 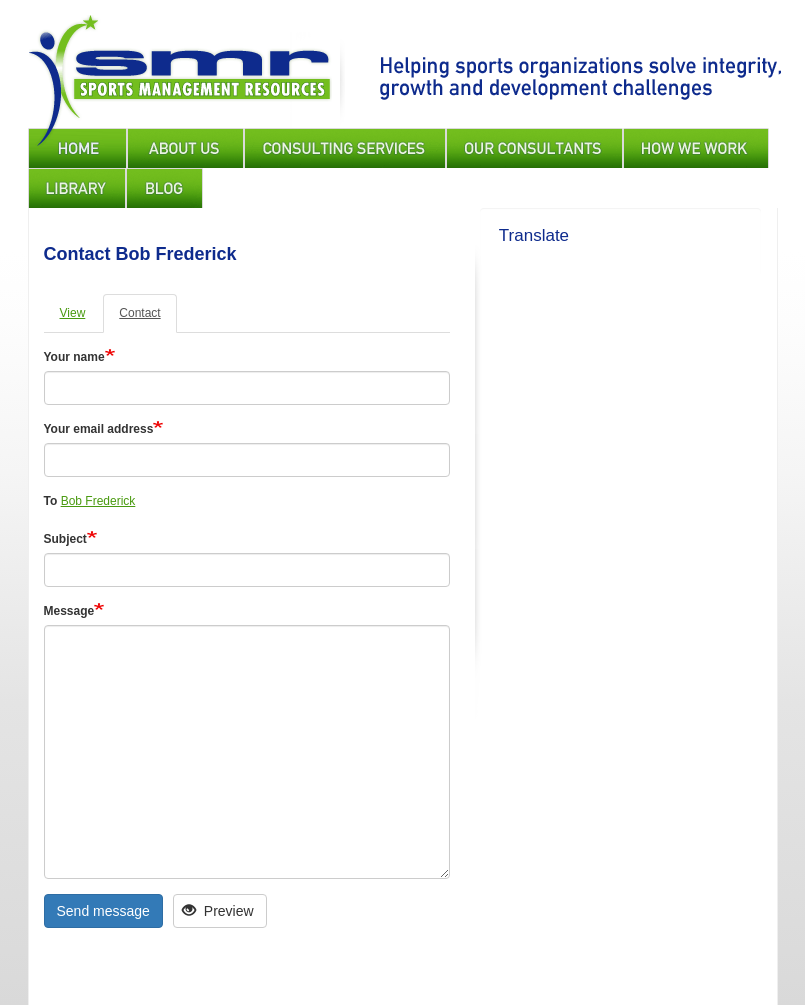 I want to click on Subject, so click(x=65, y=539).